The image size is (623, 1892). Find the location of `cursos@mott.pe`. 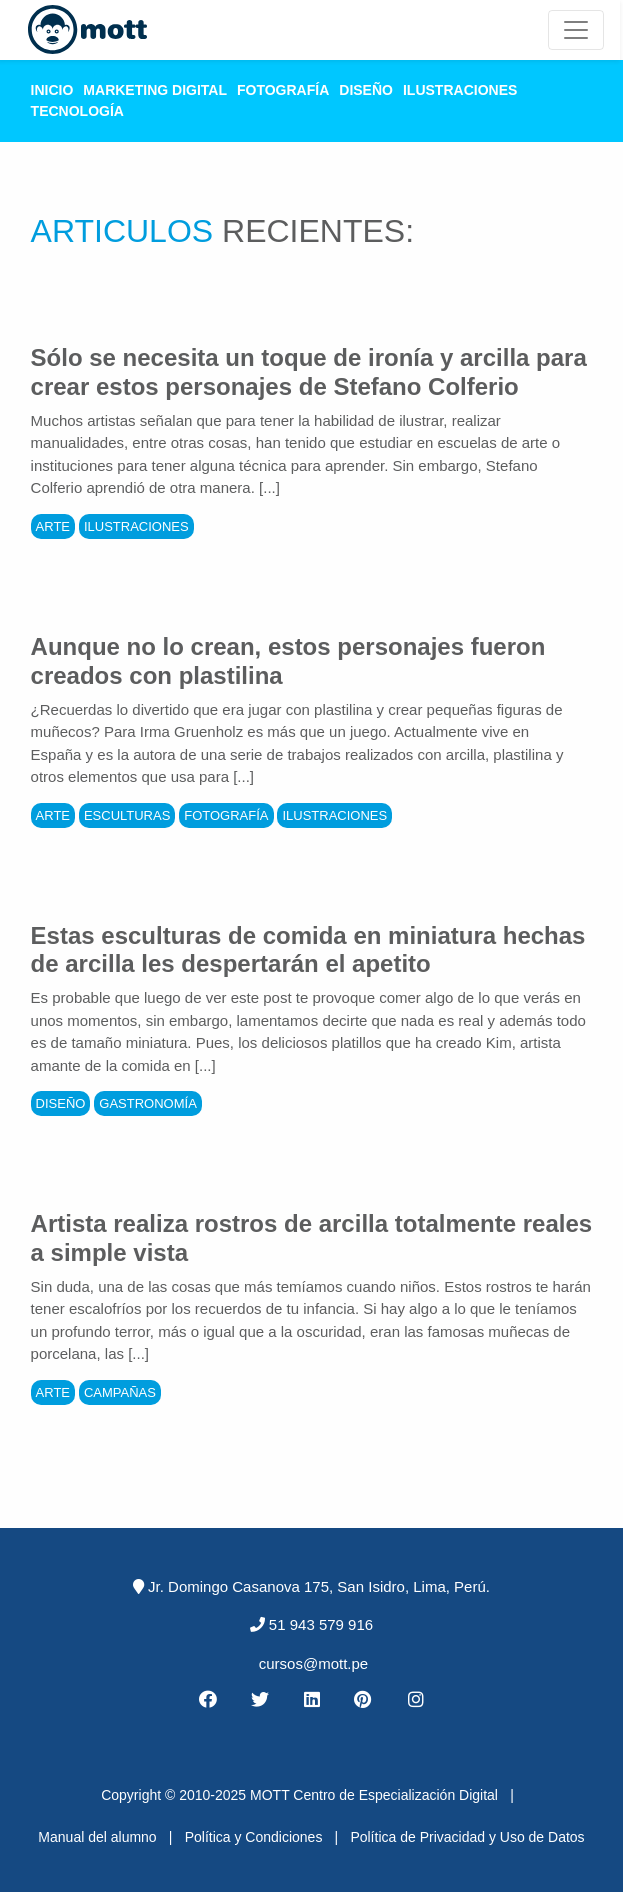

cursos@mott.pe is located at coordinates (313, 1663).